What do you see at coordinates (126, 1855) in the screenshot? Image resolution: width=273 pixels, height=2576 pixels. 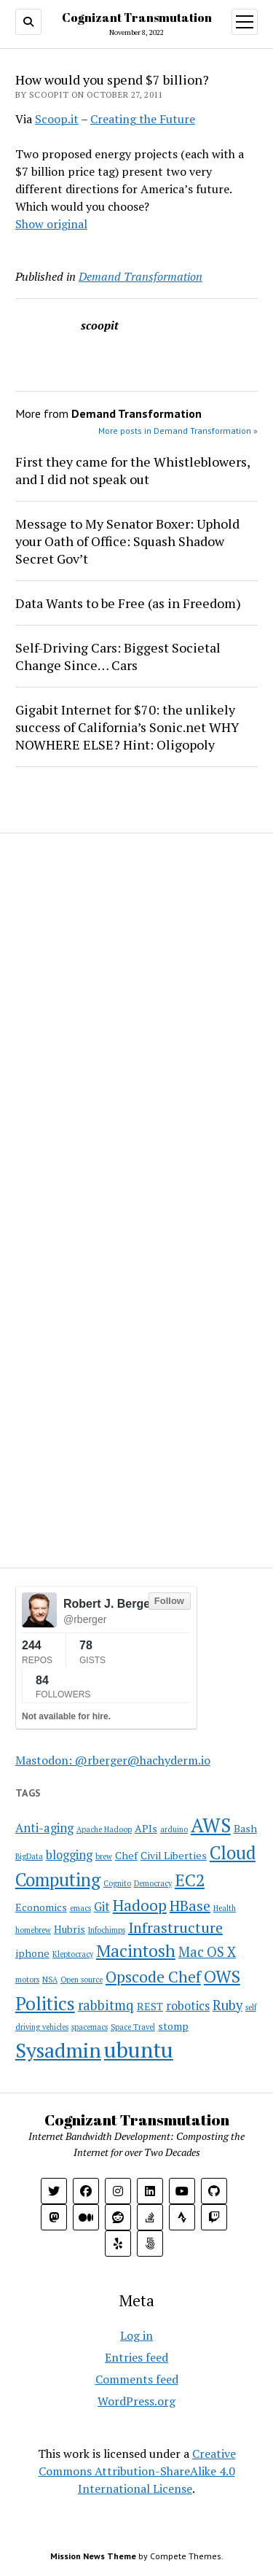 I see `Chef [Chef (2 items)]` at bounding box center [126, 1855].